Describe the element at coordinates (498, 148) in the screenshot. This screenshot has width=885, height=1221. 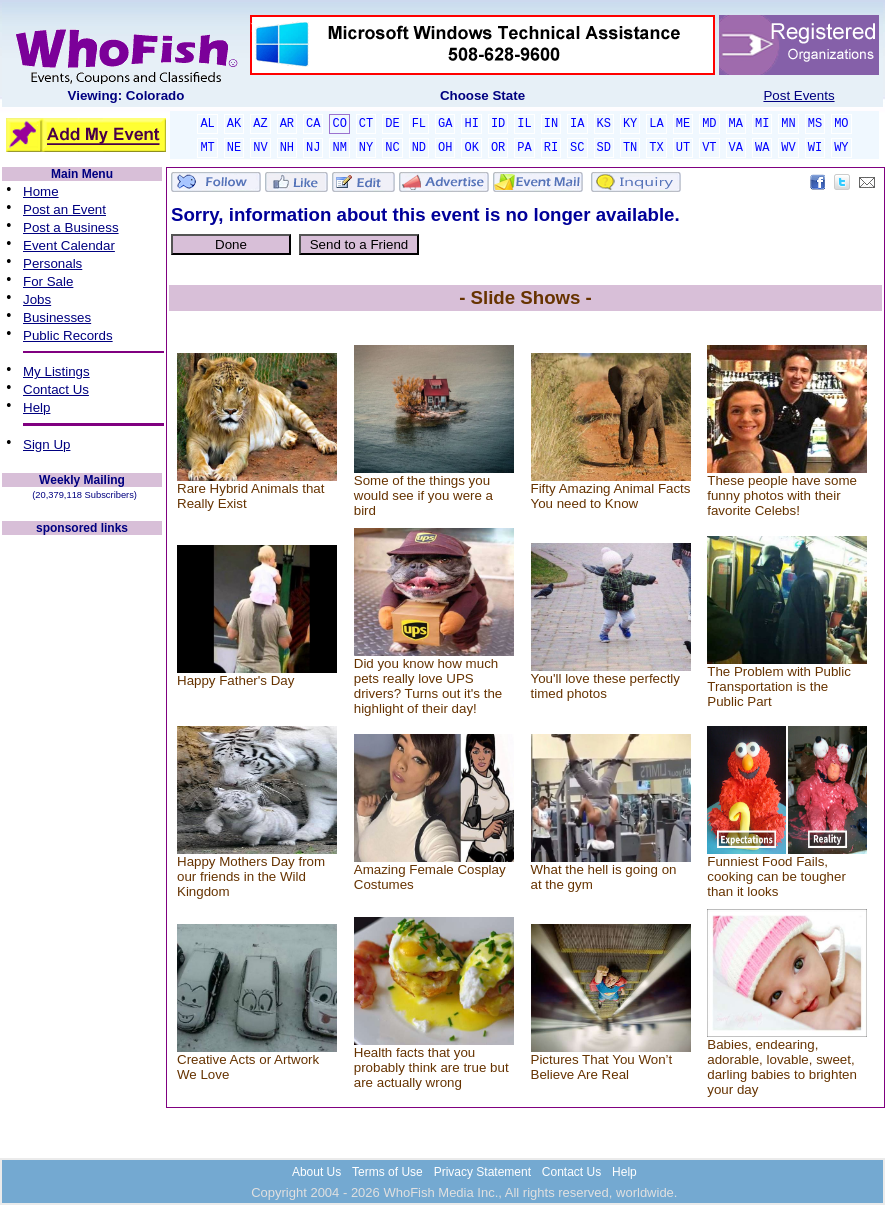
I see `OR` at that location.